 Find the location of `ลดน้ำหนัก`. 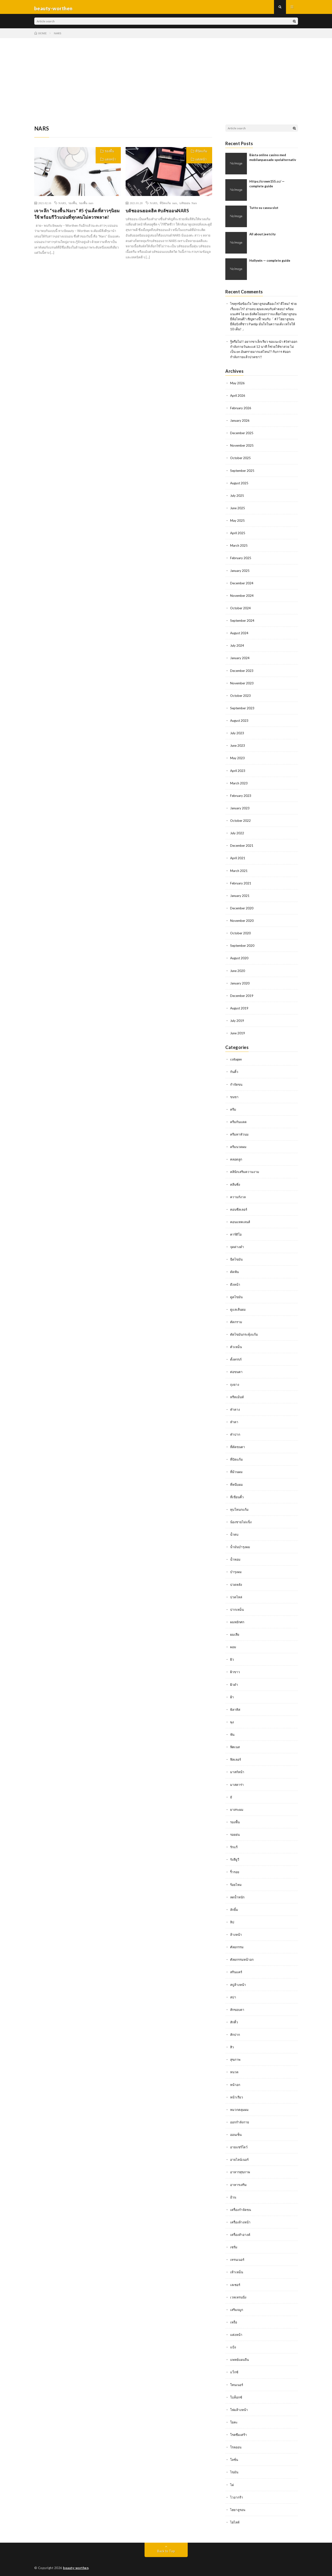

ลดน้ำหนัก is located at coordinates (237, 1896).